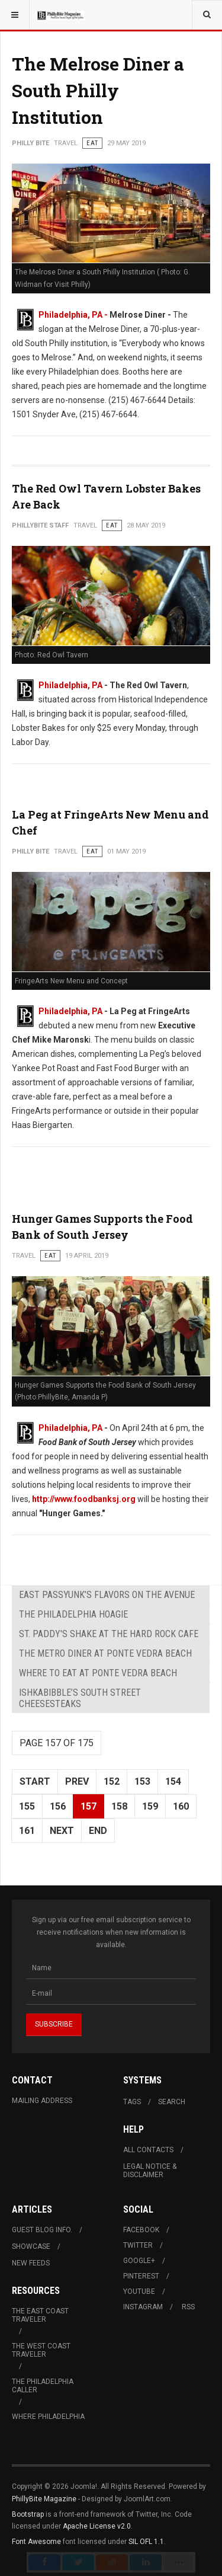  Describe the element at coordinates (27, 1830) in the screenshot. I see `161` at that location.